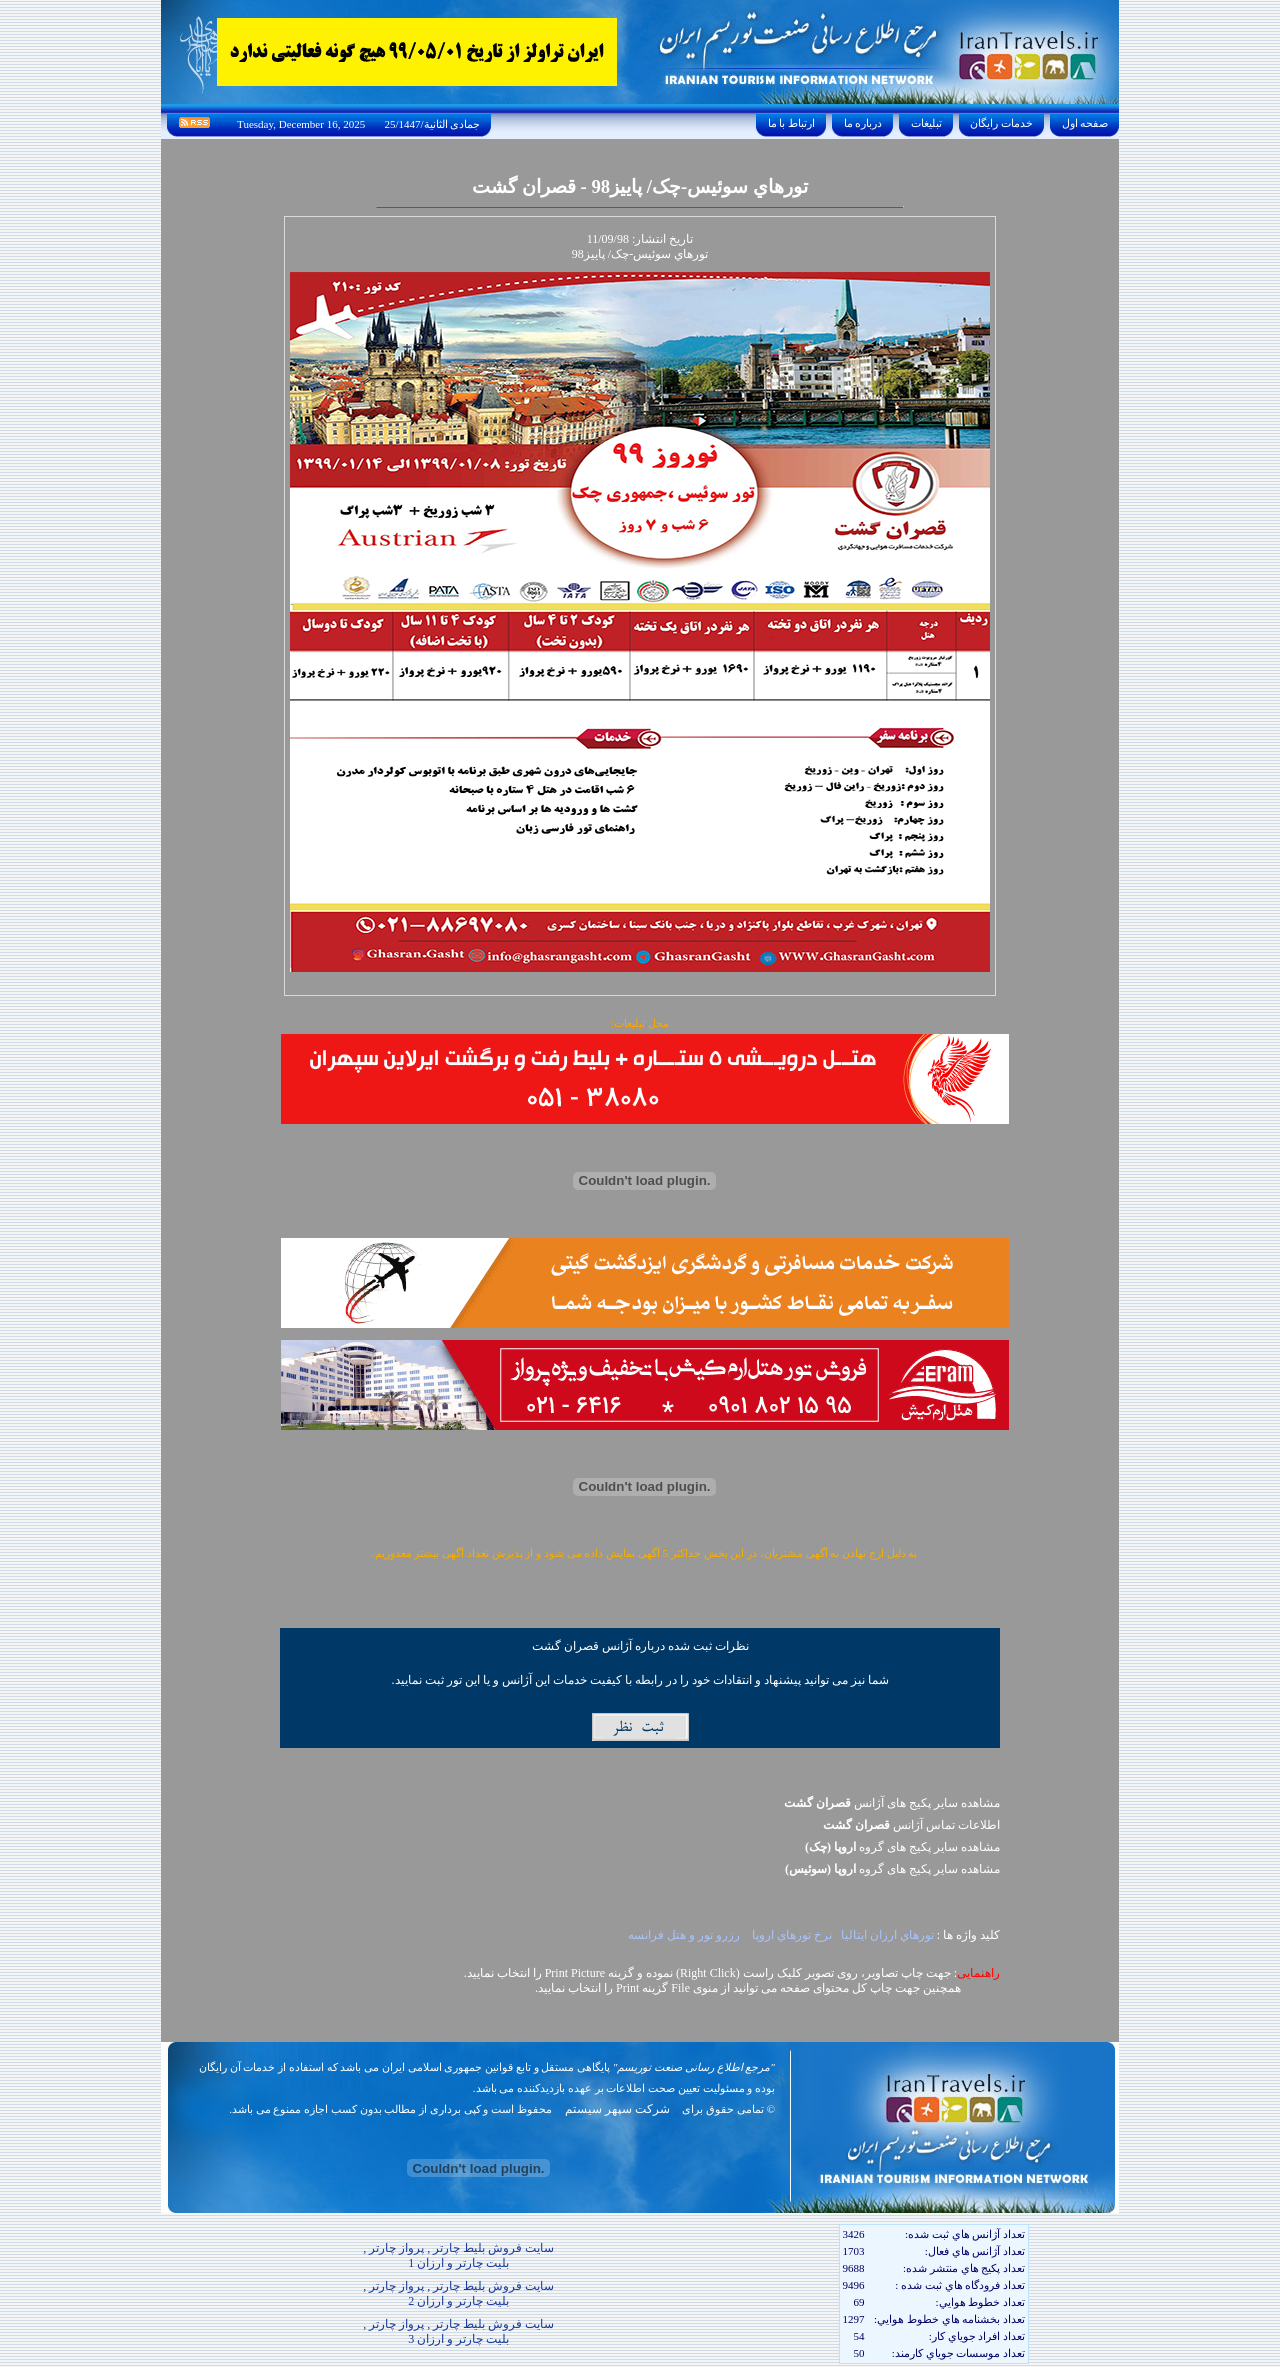 The width and height of the screenshot is (1280, 2367). What do you see at coordinates (458, 2293) in the screenshot?
I see `سایت فروش بلیط چارتر , پرواز چارتر , بلیت چارتر و ارزان 2` at bounding box center [458, 2293].